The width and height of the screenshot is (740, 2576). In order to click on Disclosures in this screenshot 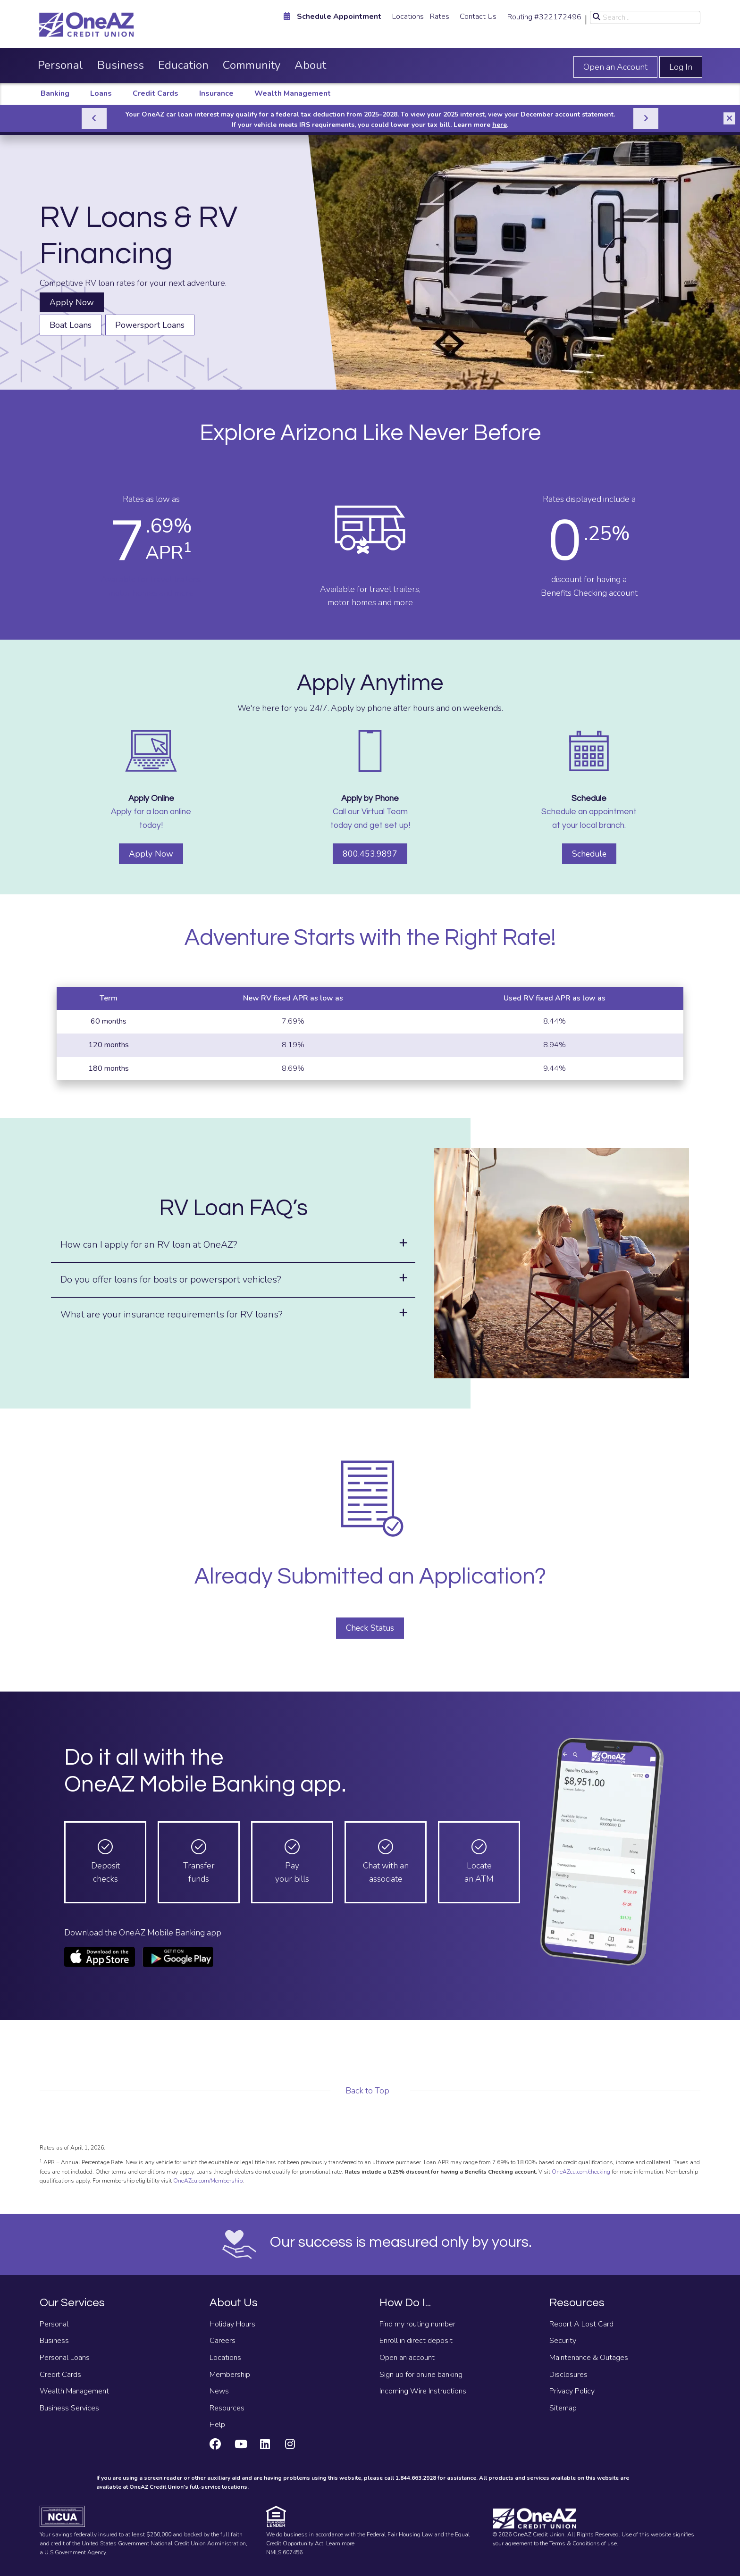, I will do `click(568, 2374)`.